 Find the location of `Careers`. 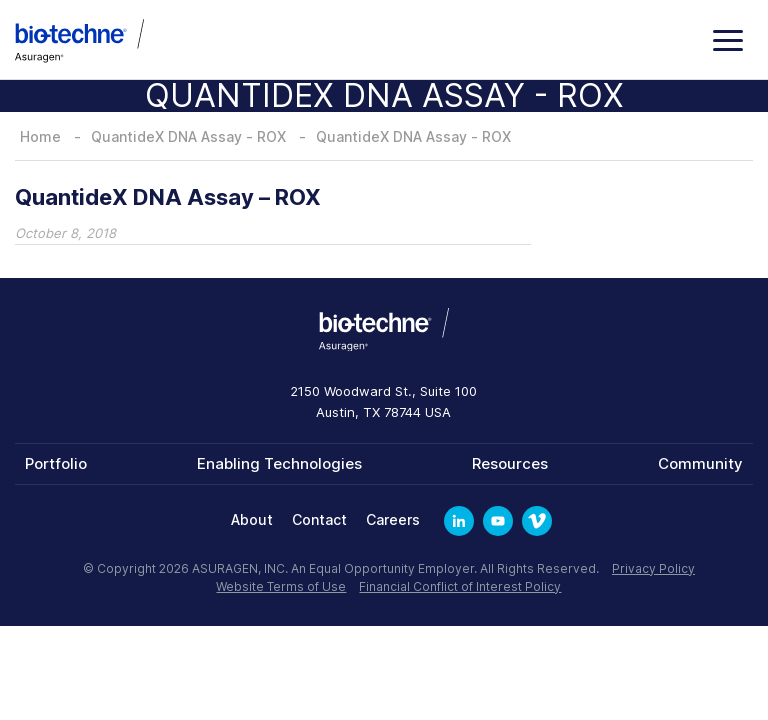

Careers is located at coordinates (393, 519).